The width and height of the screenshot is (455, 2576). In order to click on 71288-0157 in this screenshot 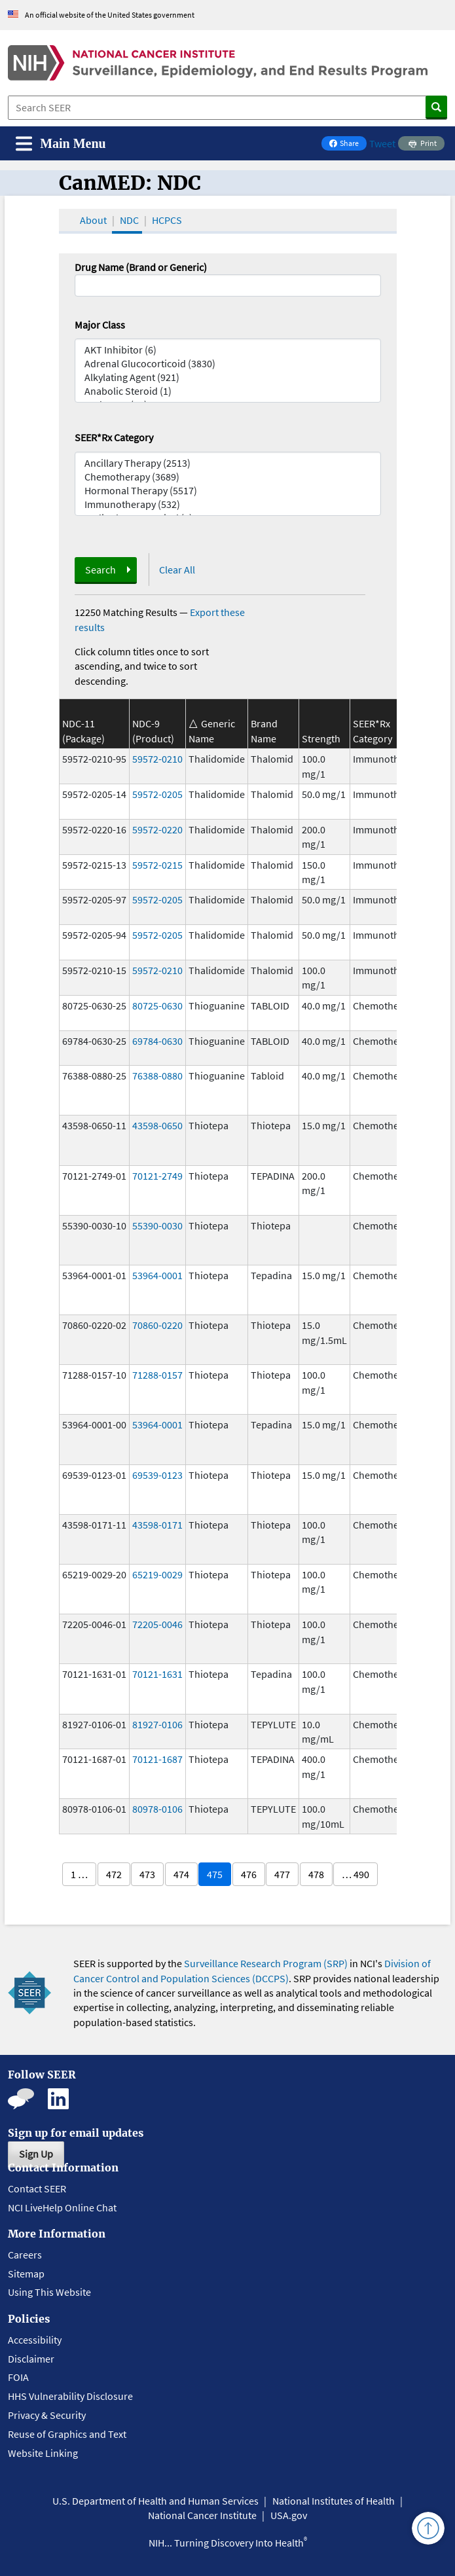, I will do `click(157, 1374)`.